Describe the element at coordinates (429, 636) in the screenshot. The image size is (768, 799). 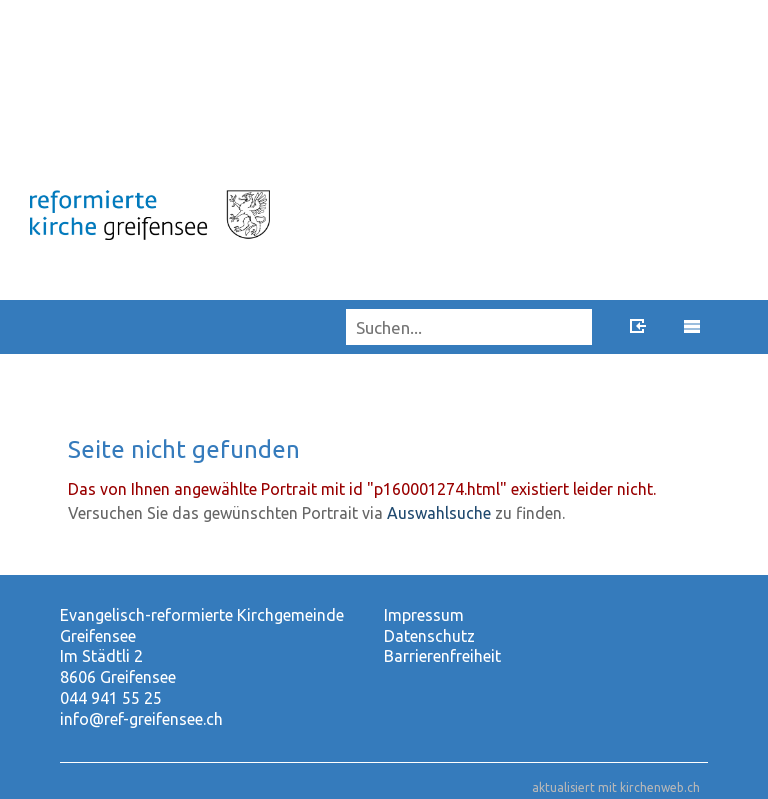
I see `Datenschutz` at that location.